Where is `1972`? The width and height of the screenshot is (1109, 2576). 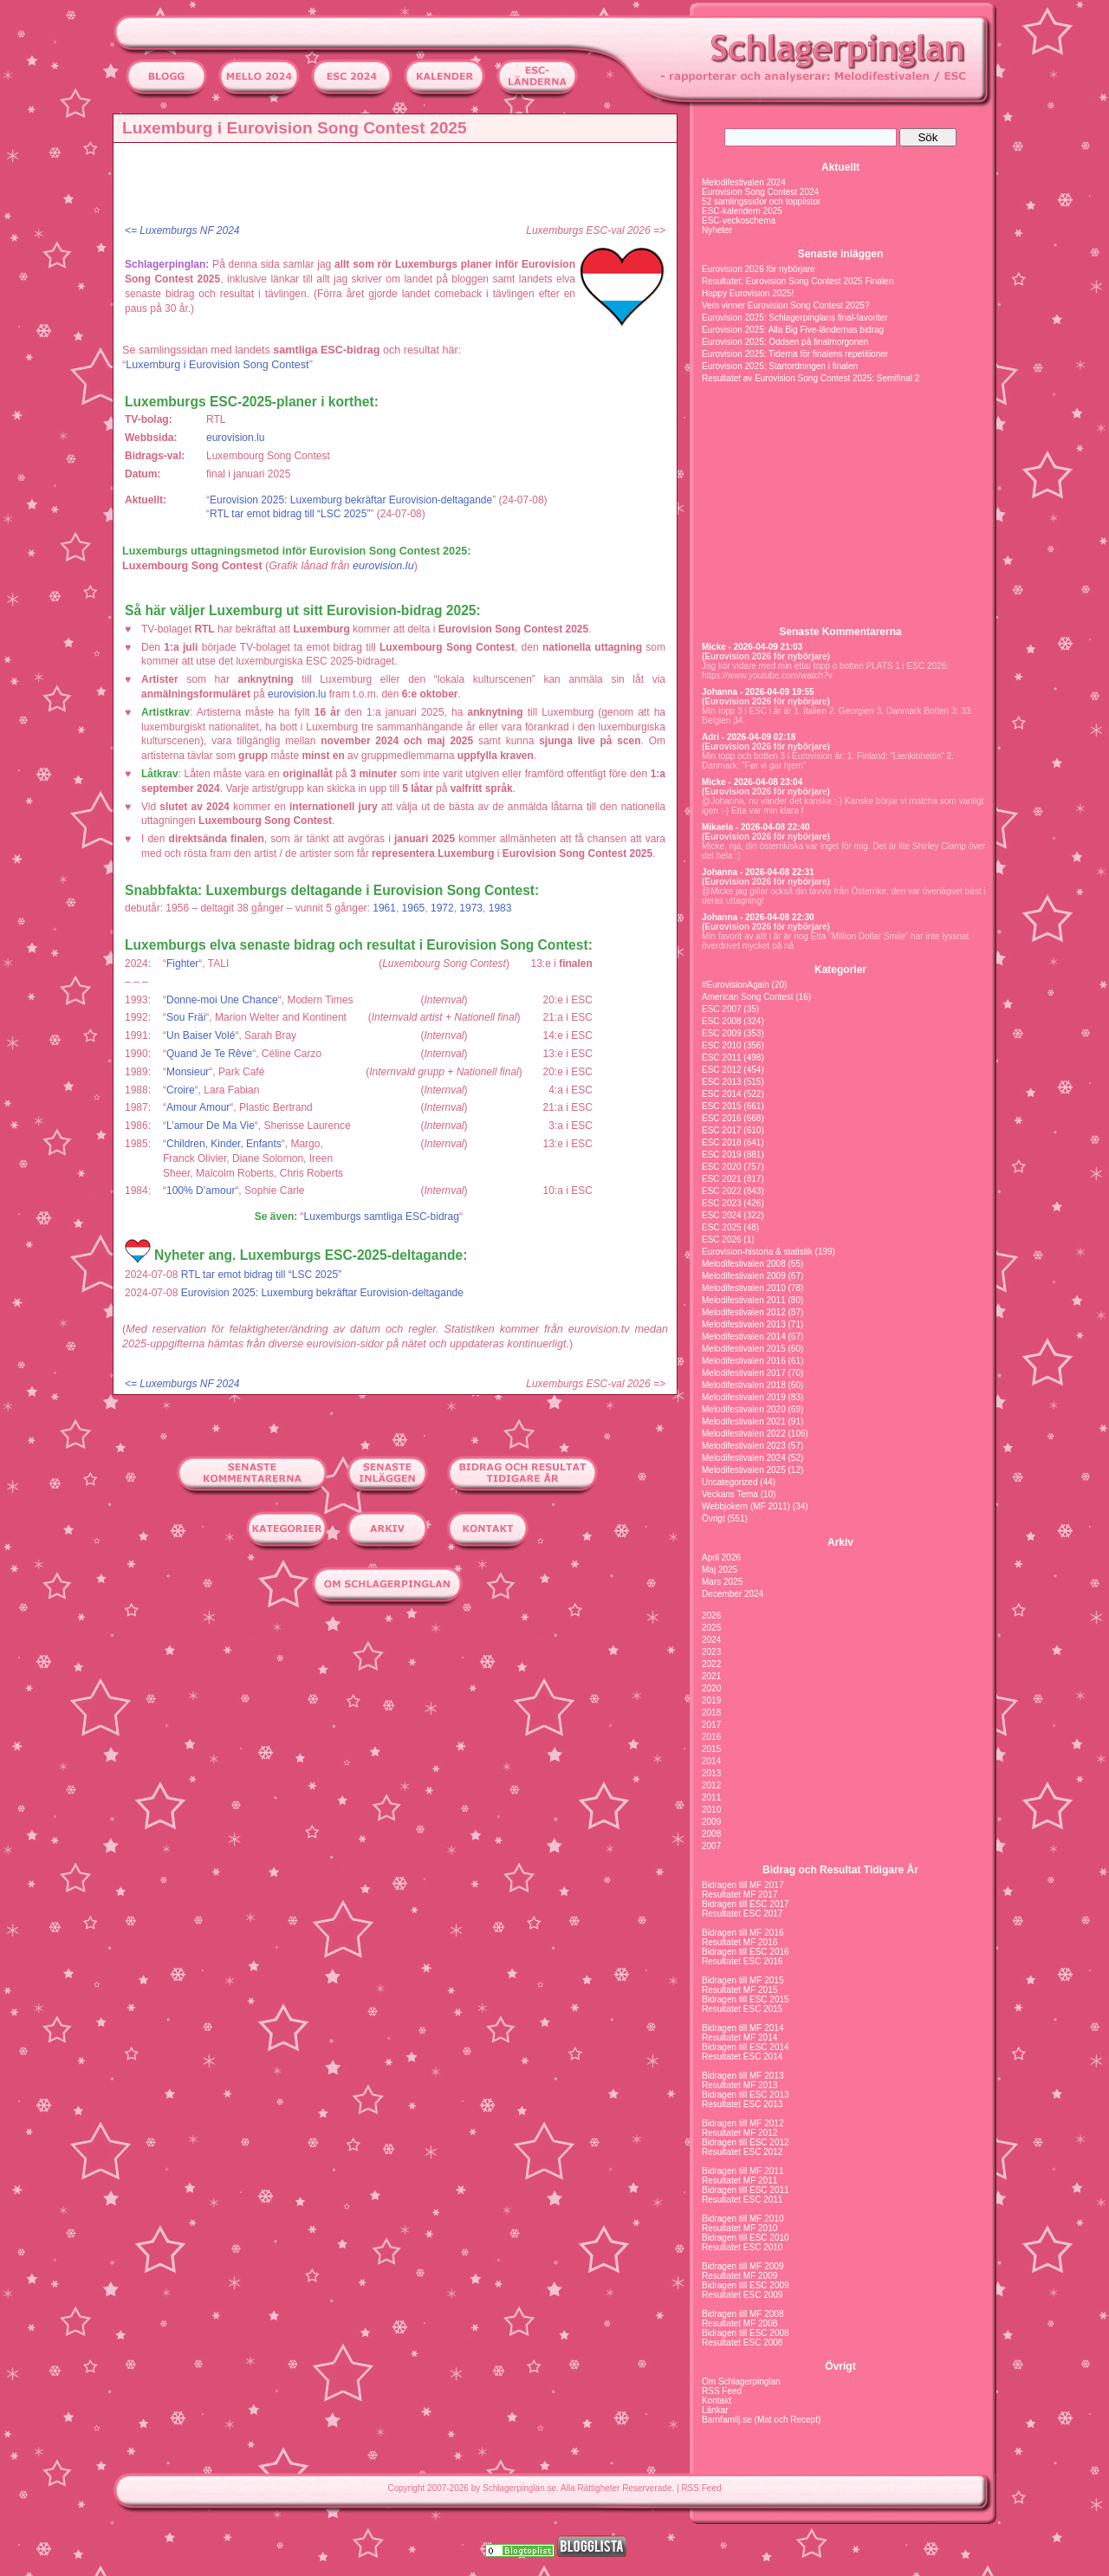 1972 is located at coordinates (442, 908).